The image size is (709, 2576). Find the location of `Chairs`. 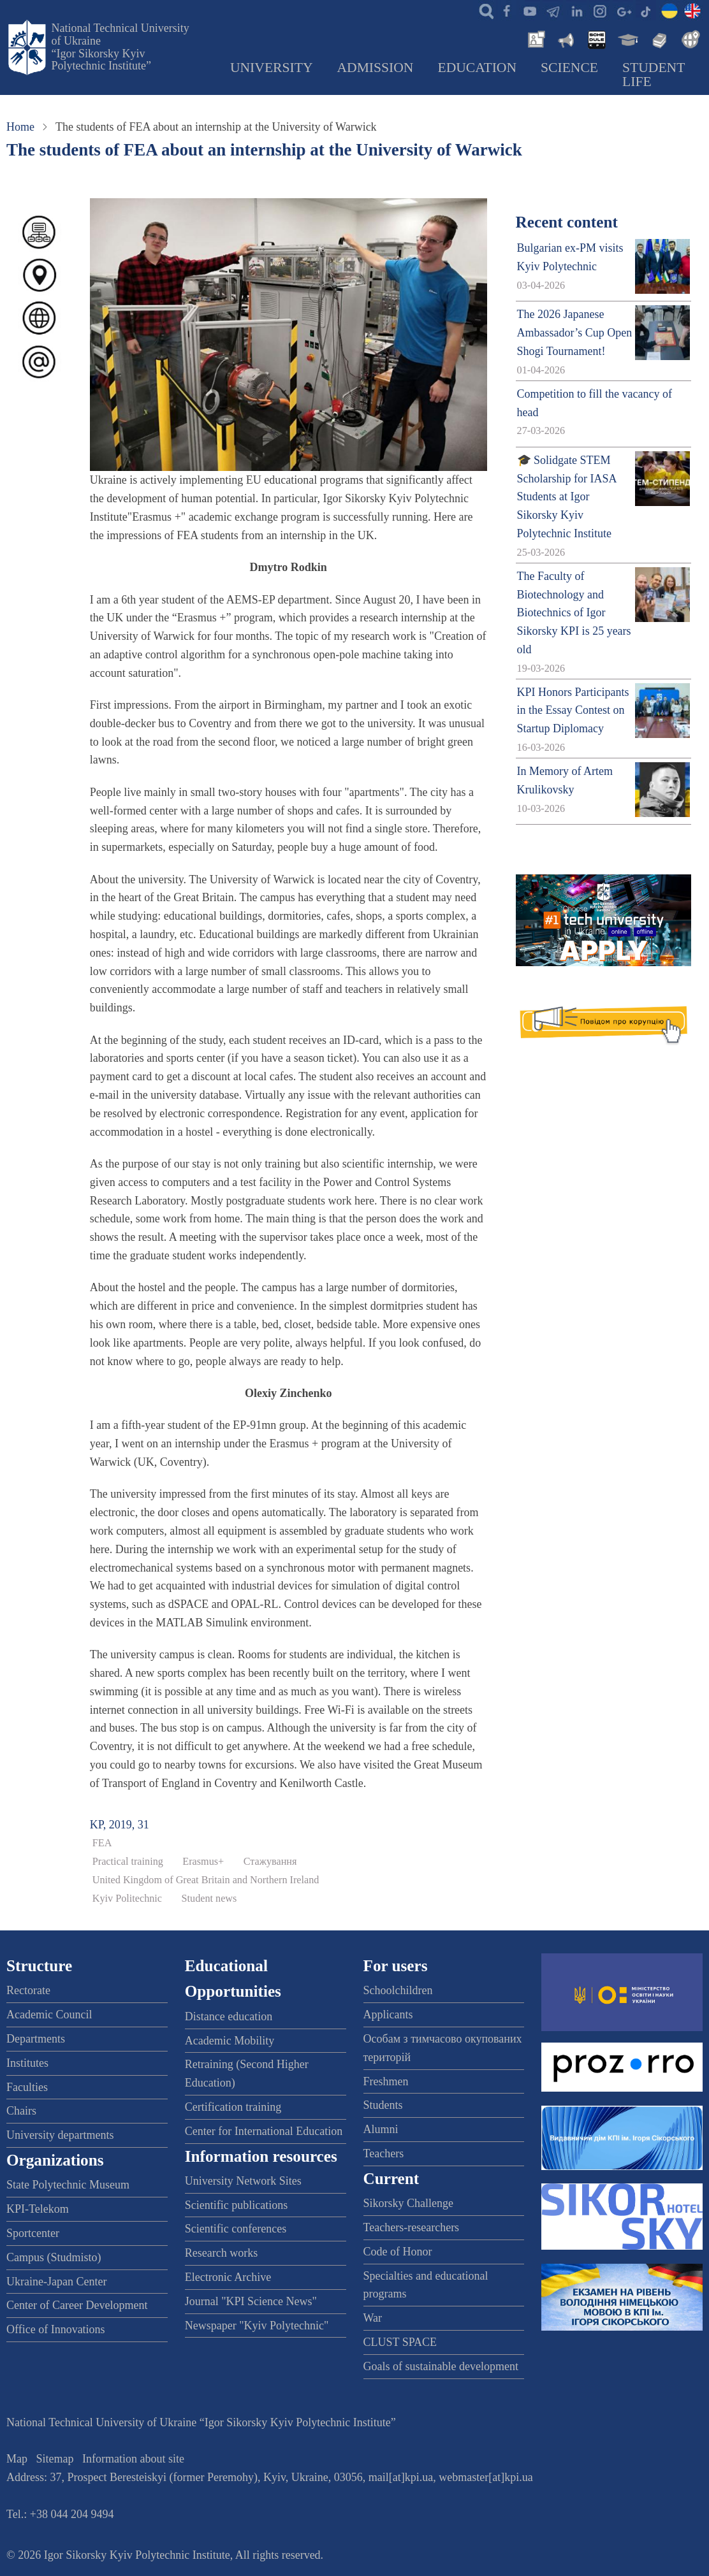

Chairs is located at coordinates (21, 2110).